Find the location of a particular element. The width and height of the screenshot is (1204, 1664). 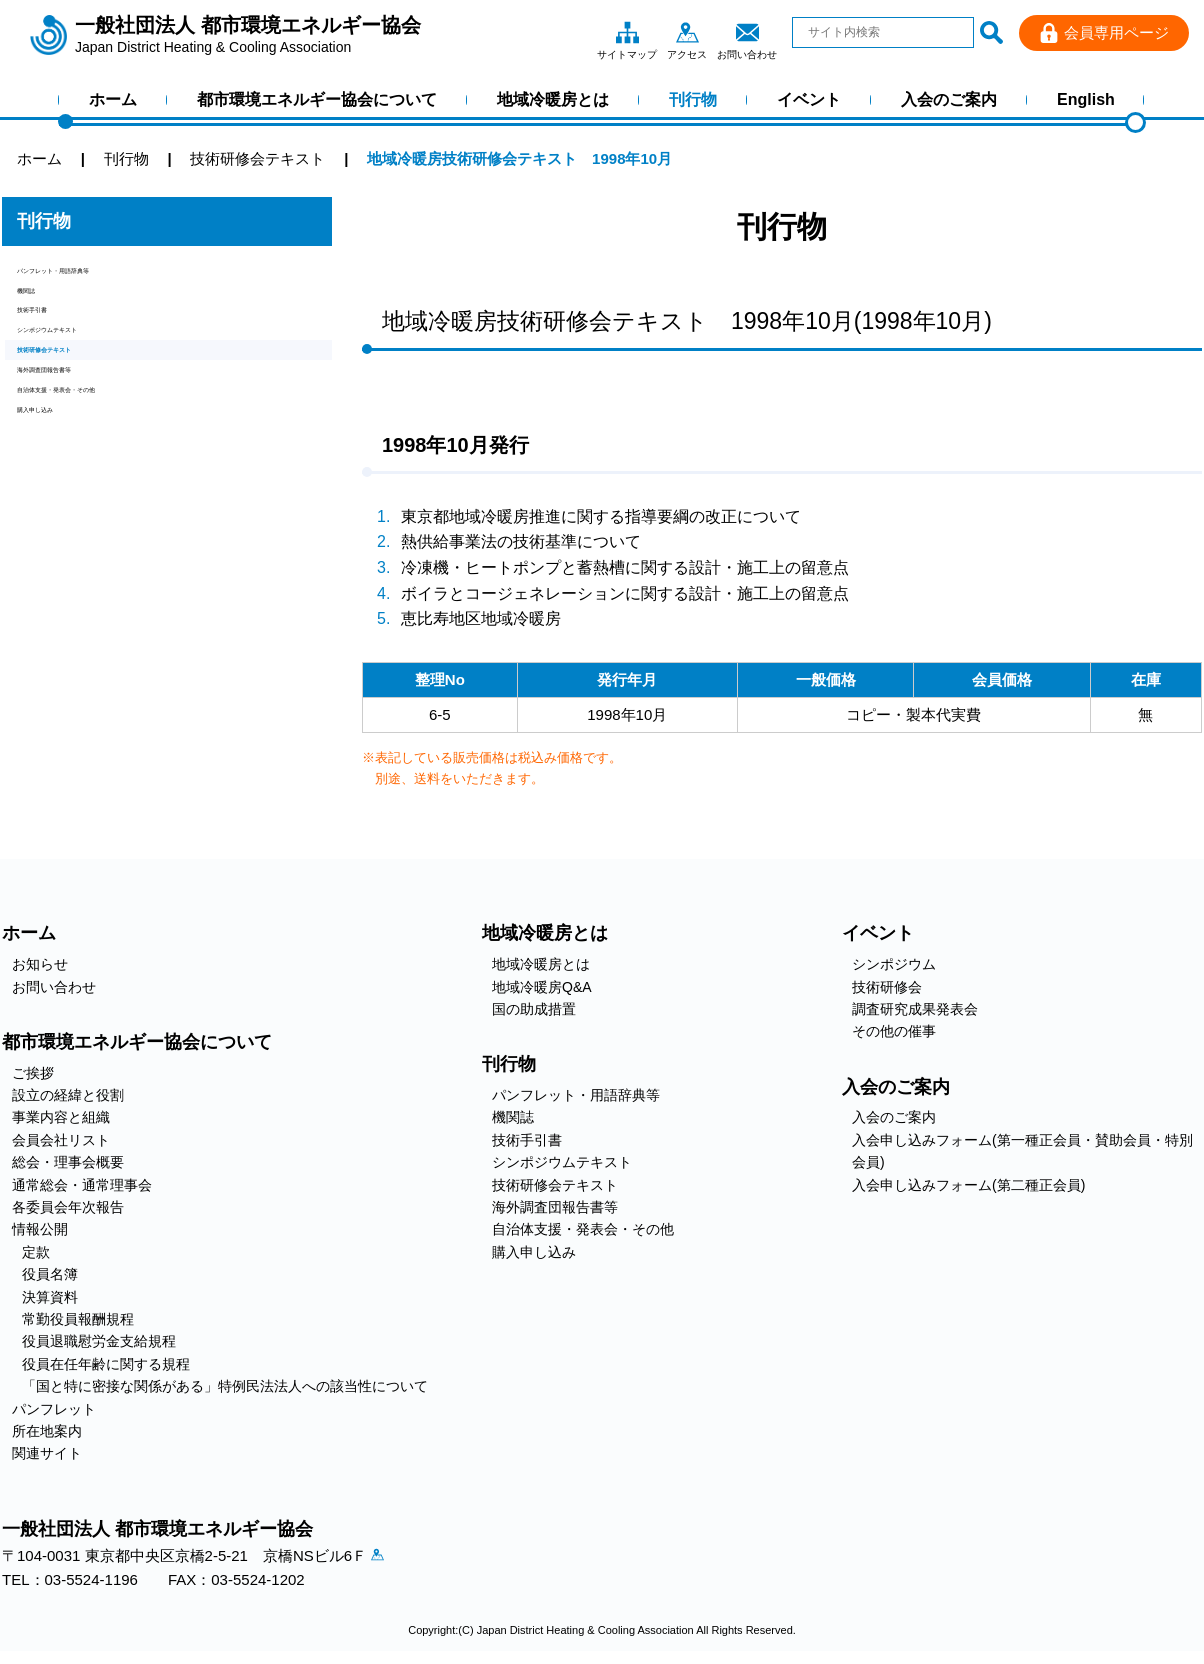

お問い合わせ is located at coordinates (747, 32).